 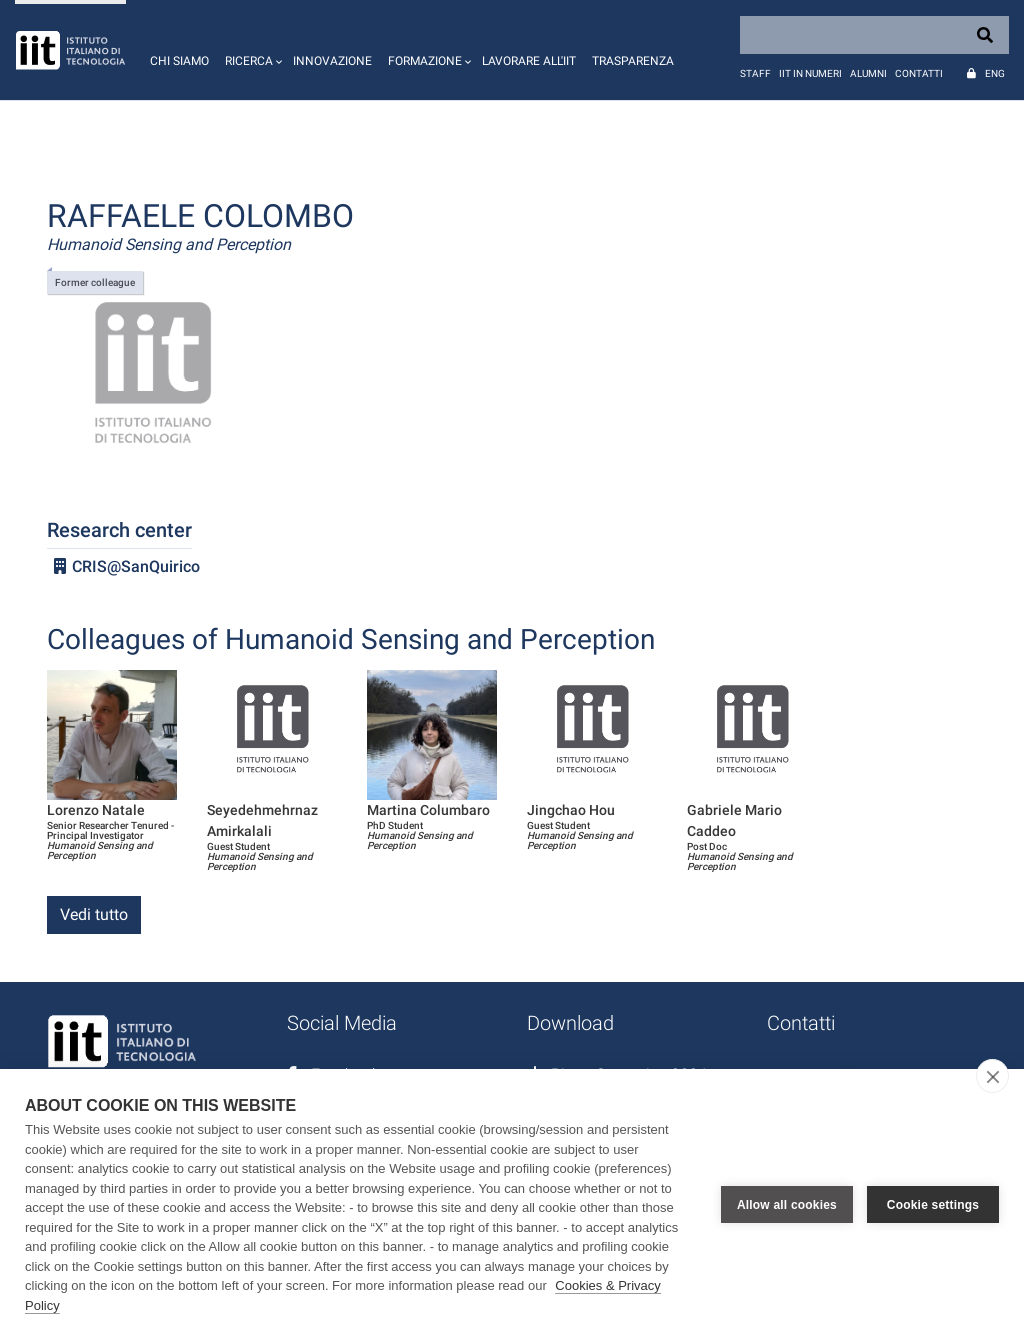 I want to click on Staff, so click(x=755, y=73).